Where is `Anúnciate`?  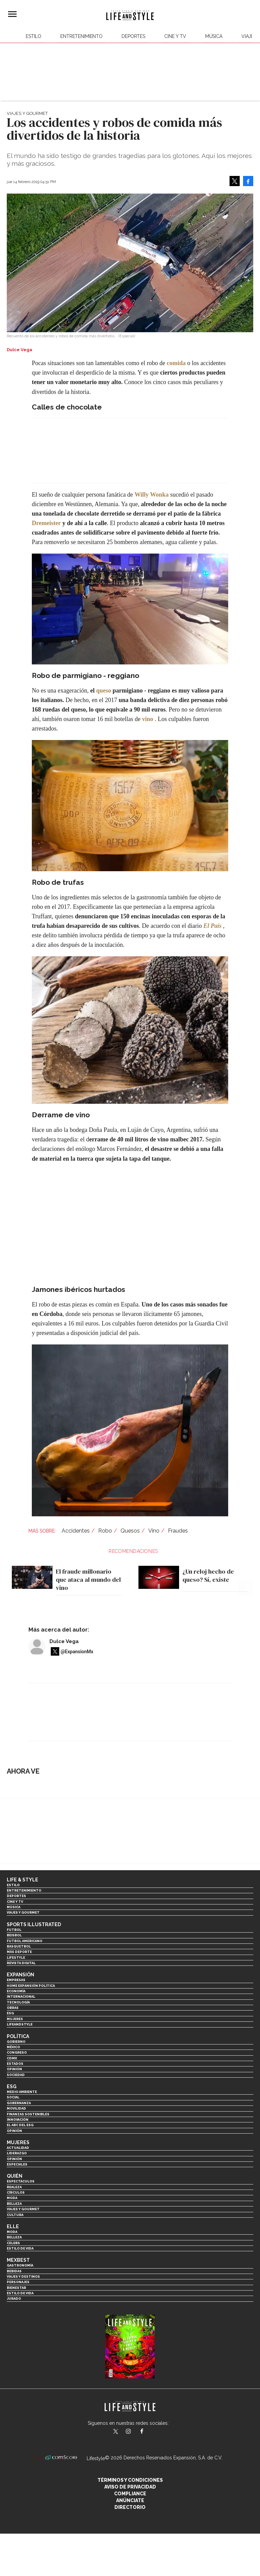
Anúnciate is located at coordinates (130, 2500).